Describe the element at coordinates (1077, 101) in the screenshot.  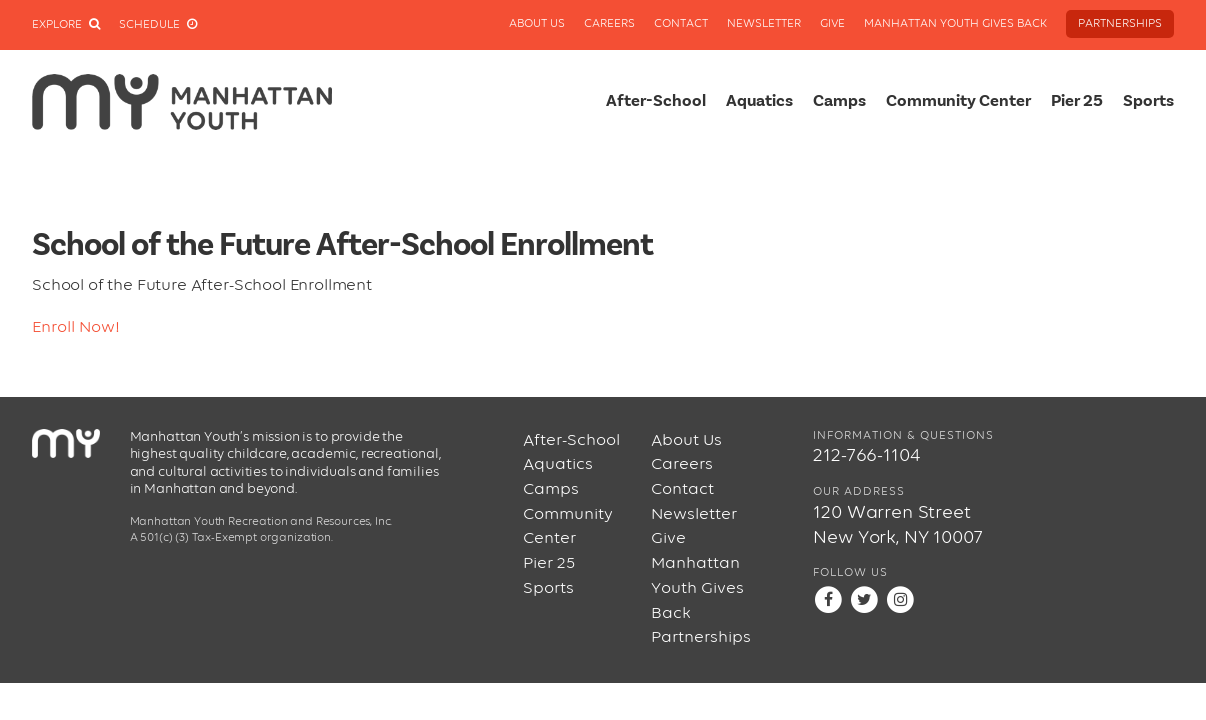
I see `Pier 25` at that location.